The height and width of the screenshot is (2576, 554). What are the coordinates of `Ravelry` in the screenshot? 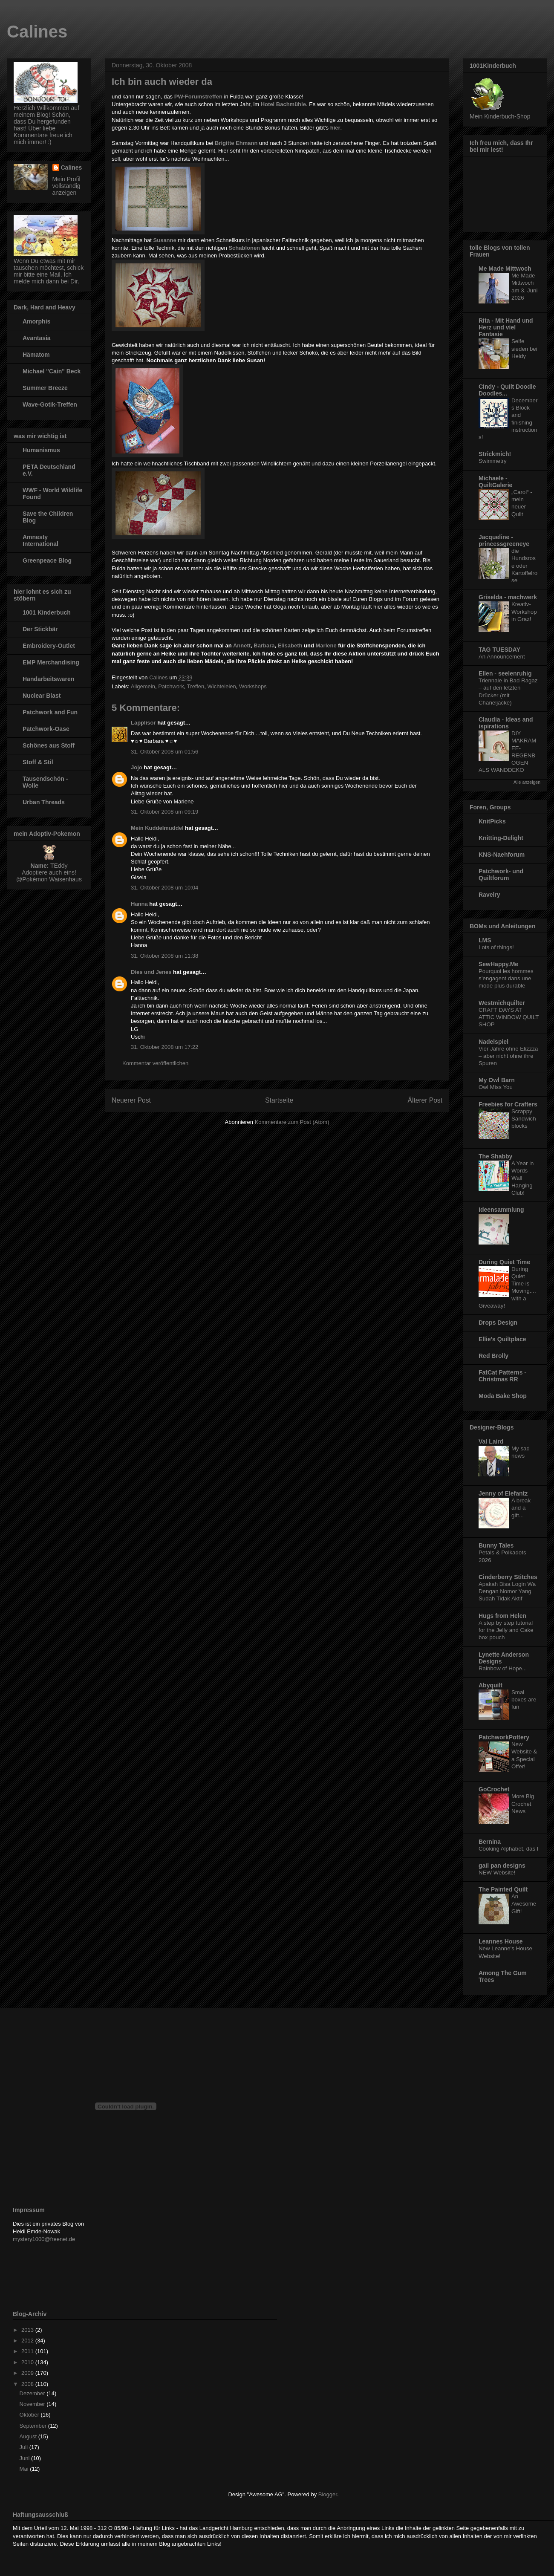 It's located at (489, 894).